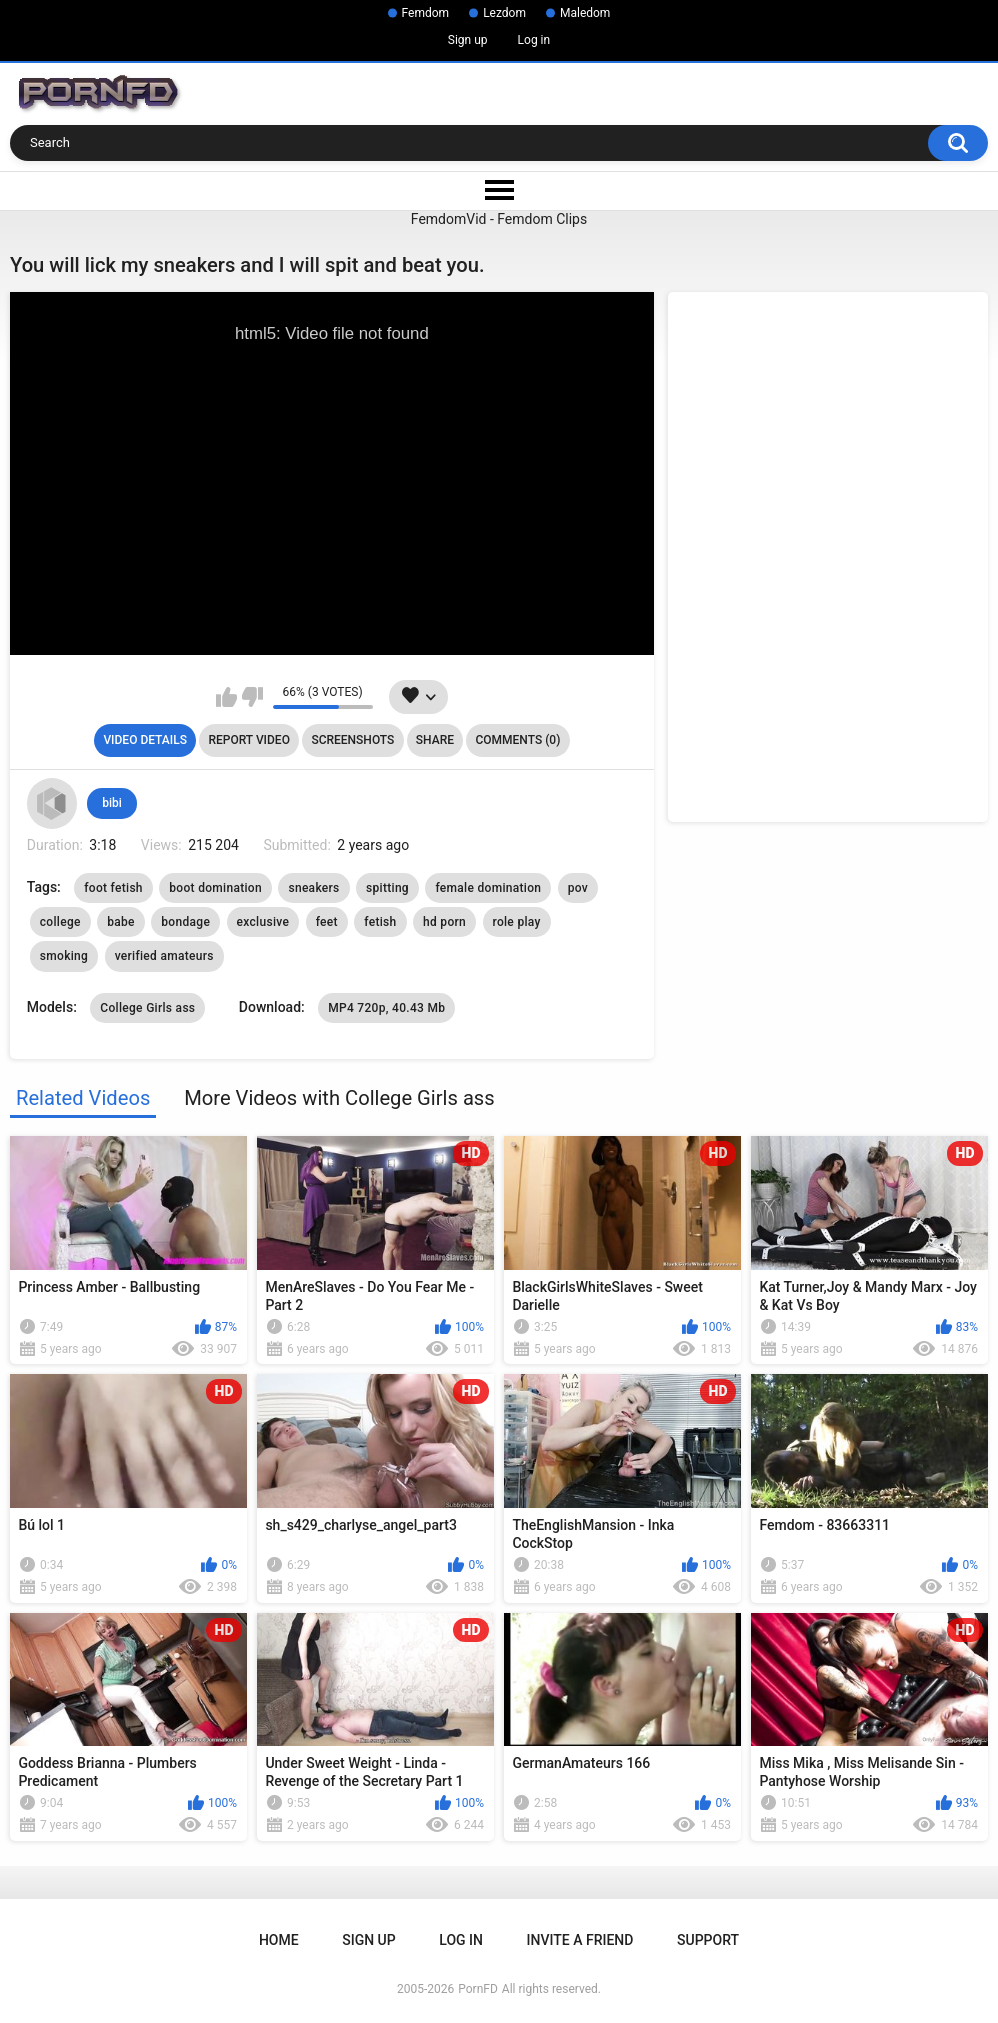 This screenshot has height=2023, width=998. What do you see at coordinates (426, 13) in the screenshot?
I see `Femdom` at bounding box center [426, 13].